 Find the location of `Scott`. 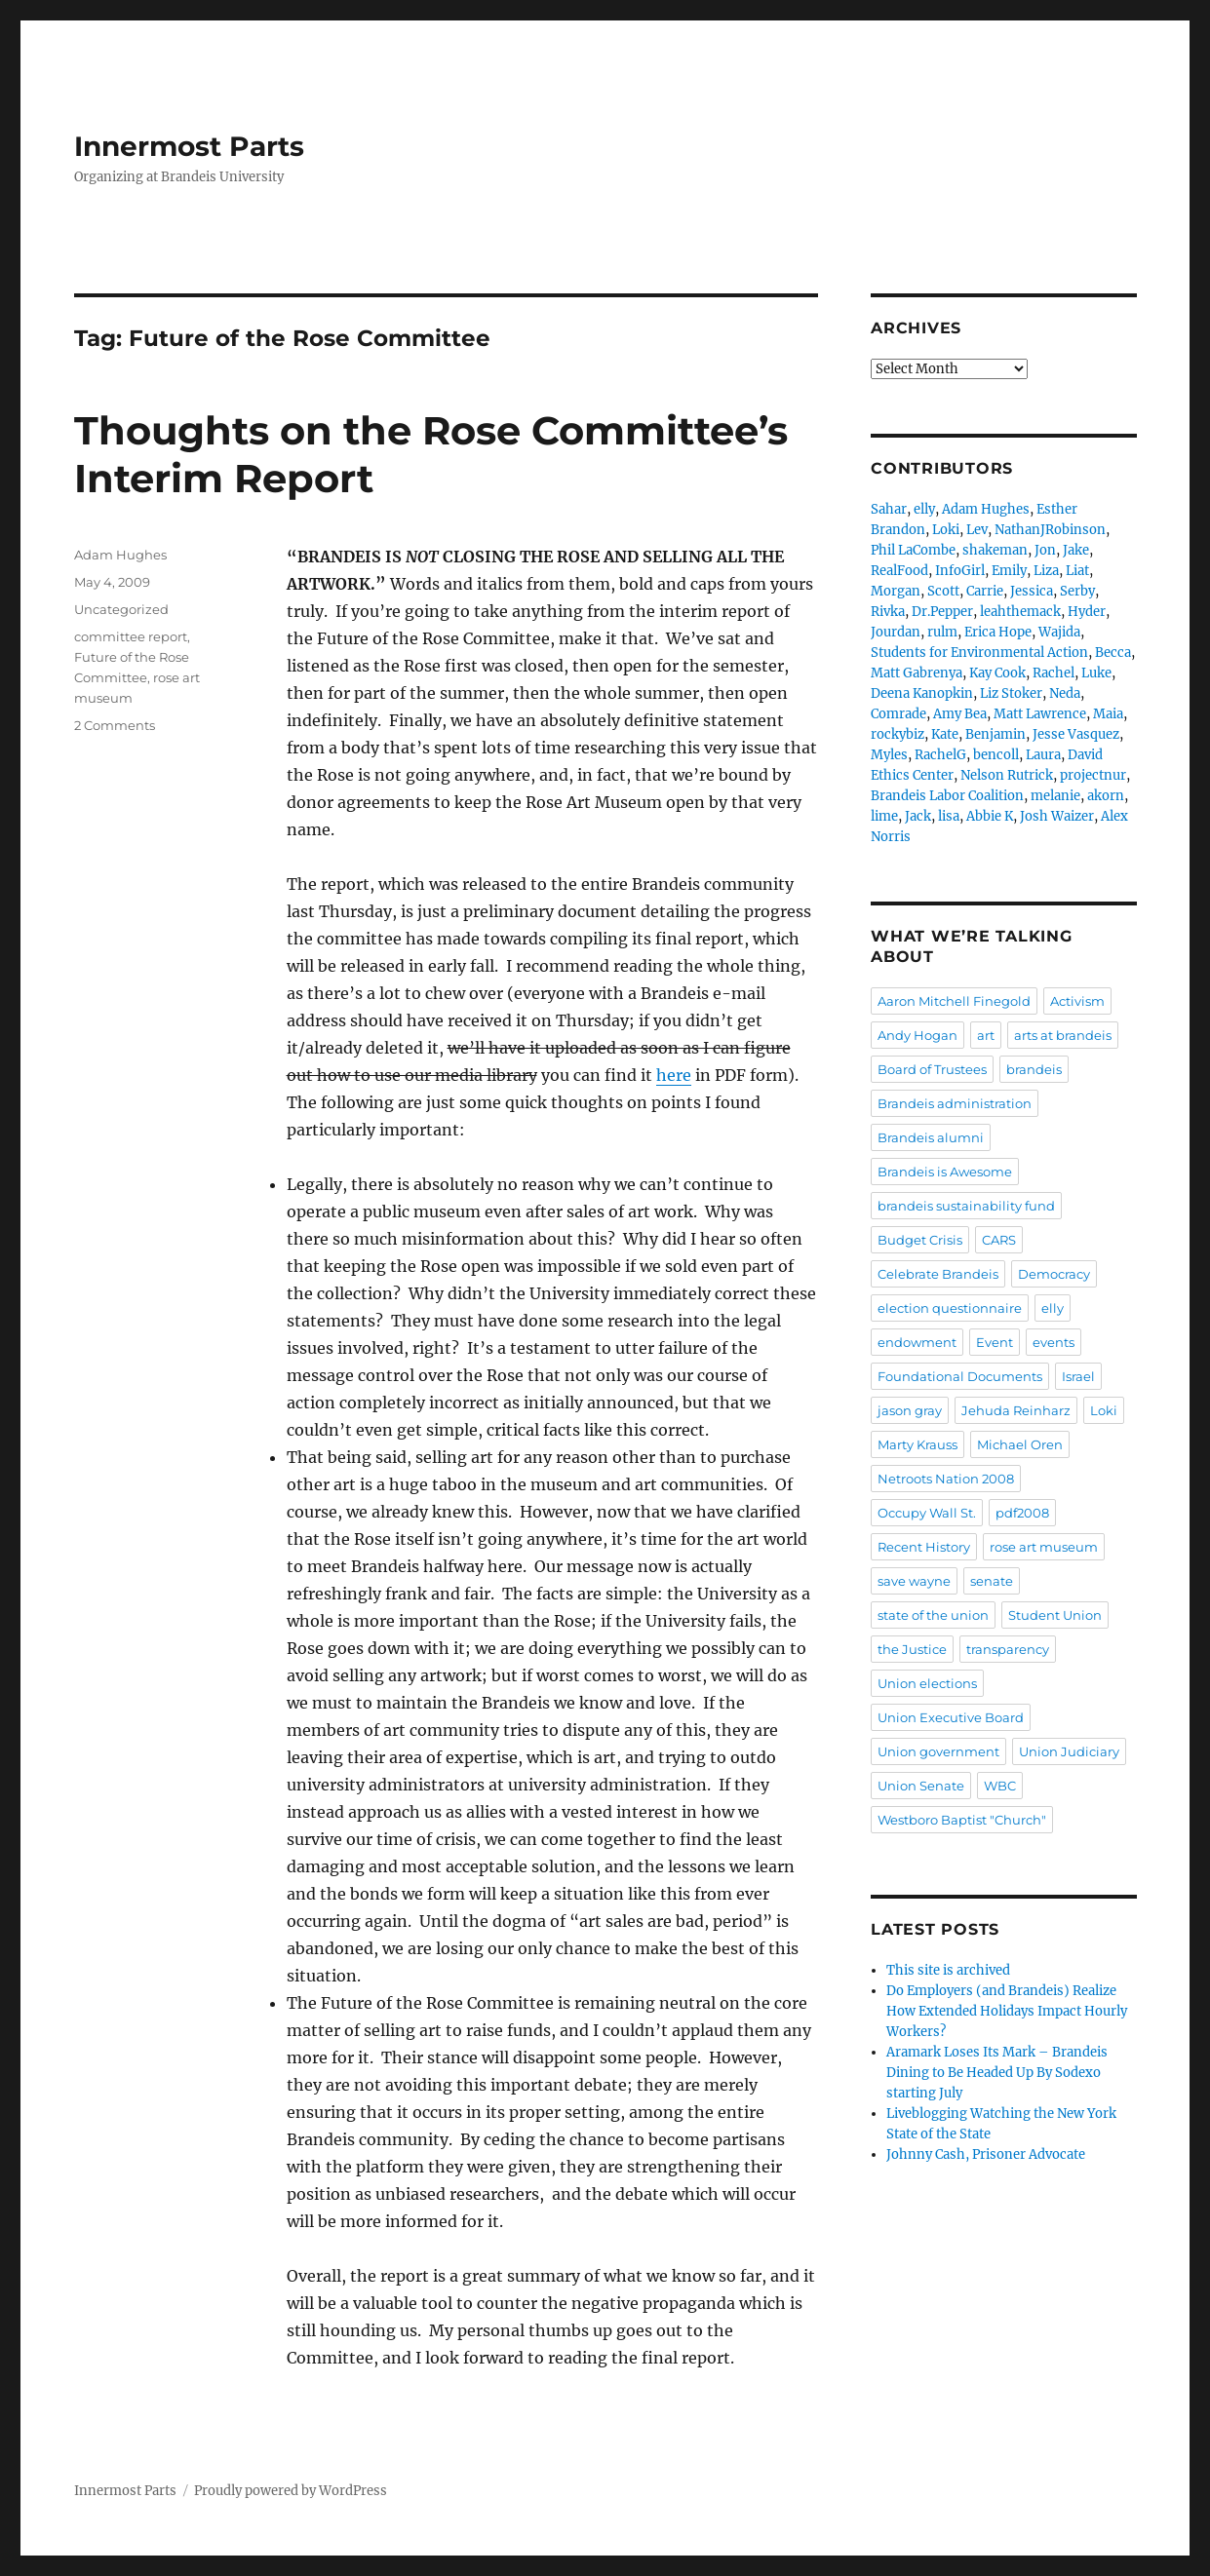

Scott is located at coordinates (943, 591).